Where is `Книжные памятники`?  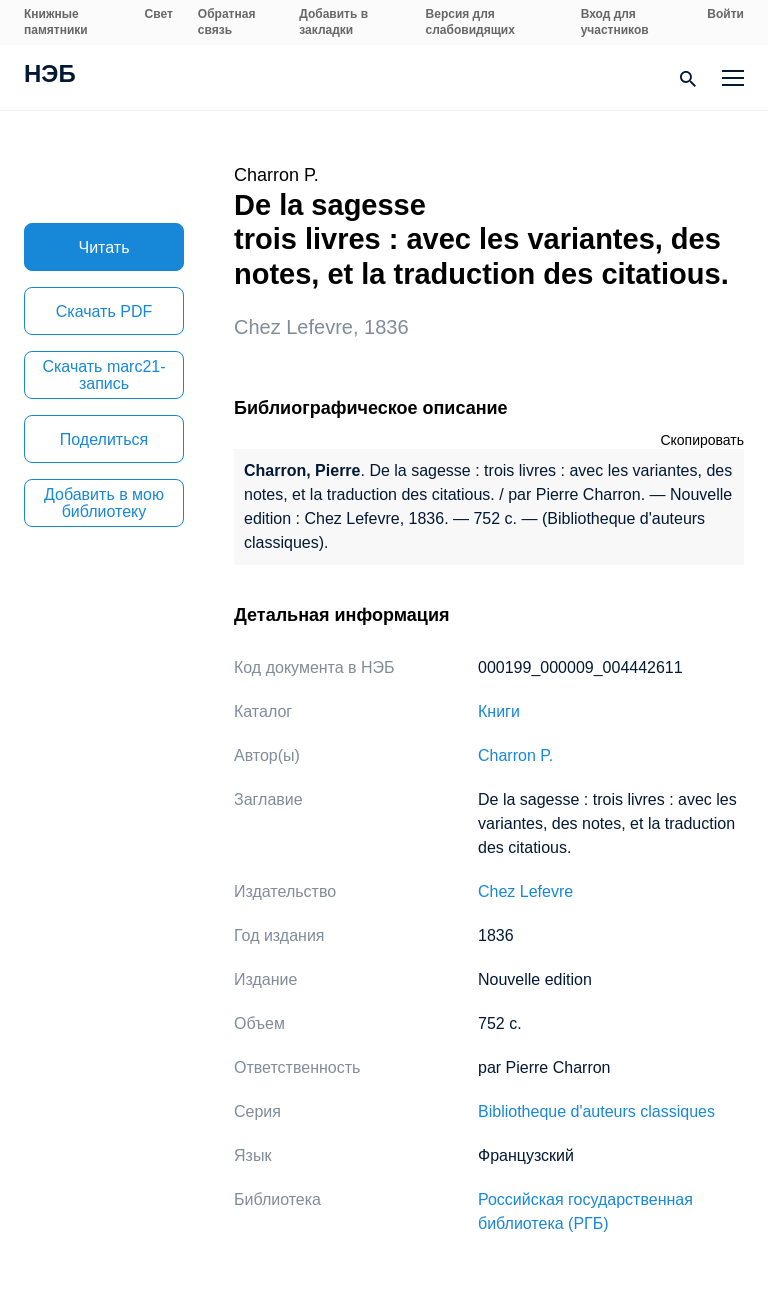 Книжные памятники is located at coordinates (56, 22).